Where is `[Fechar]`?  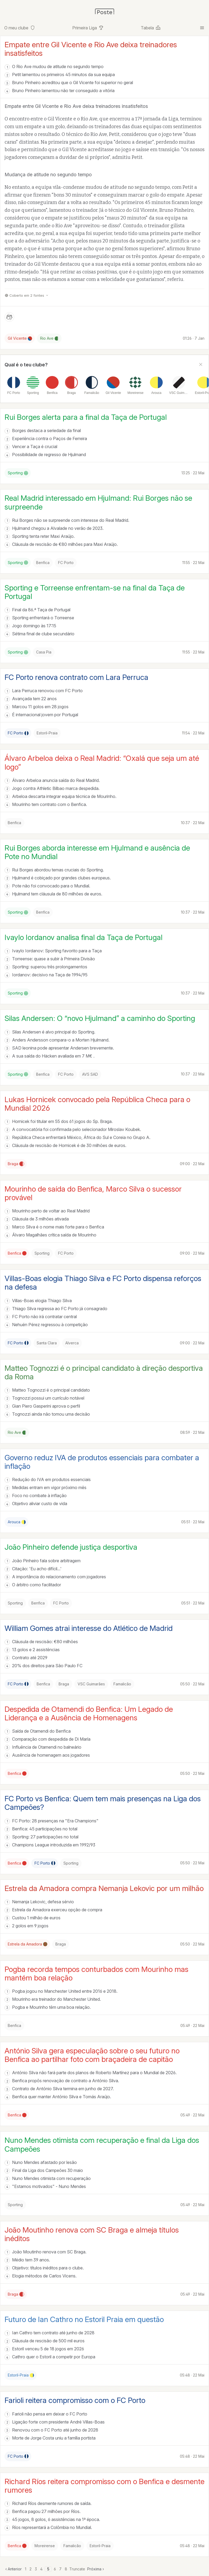
[Fechar] is located at coordinates (200, 364).